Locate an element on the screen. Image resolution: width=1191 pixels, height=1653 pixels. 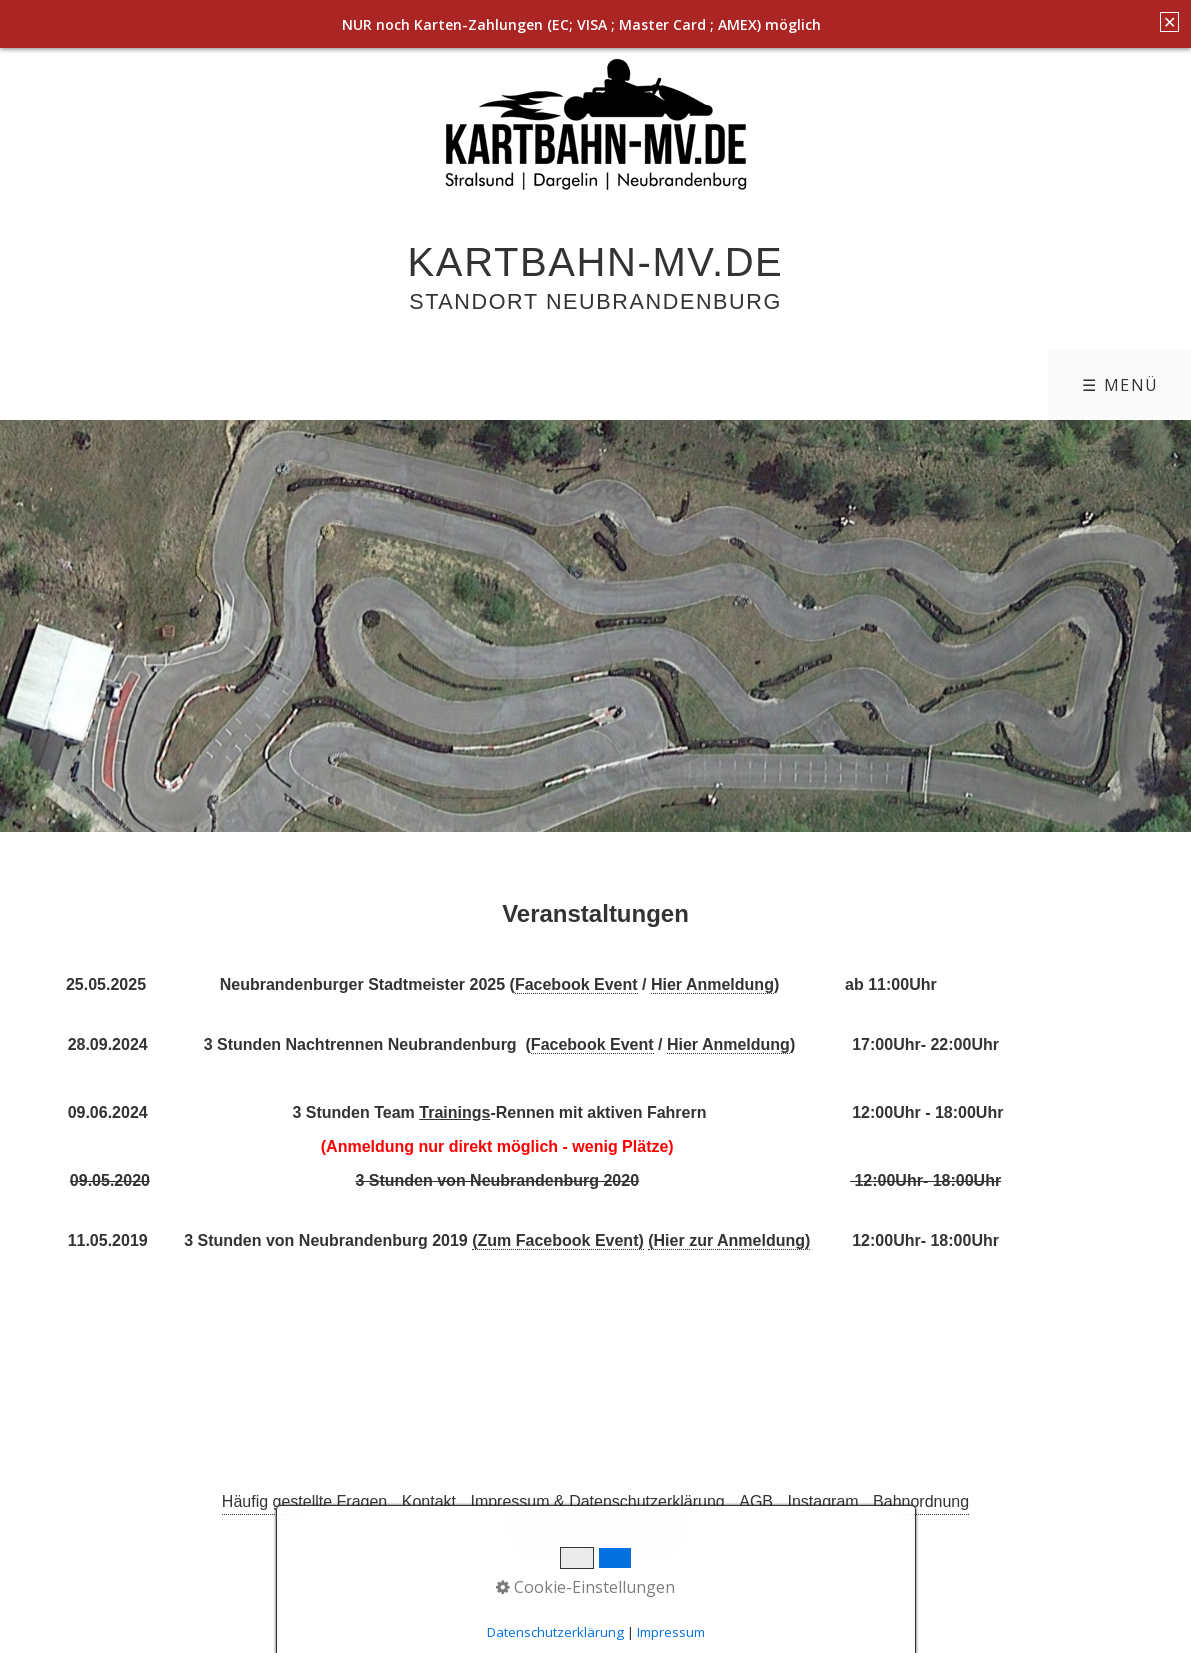
Bahnordnung is located at coordinates (921, 1501).